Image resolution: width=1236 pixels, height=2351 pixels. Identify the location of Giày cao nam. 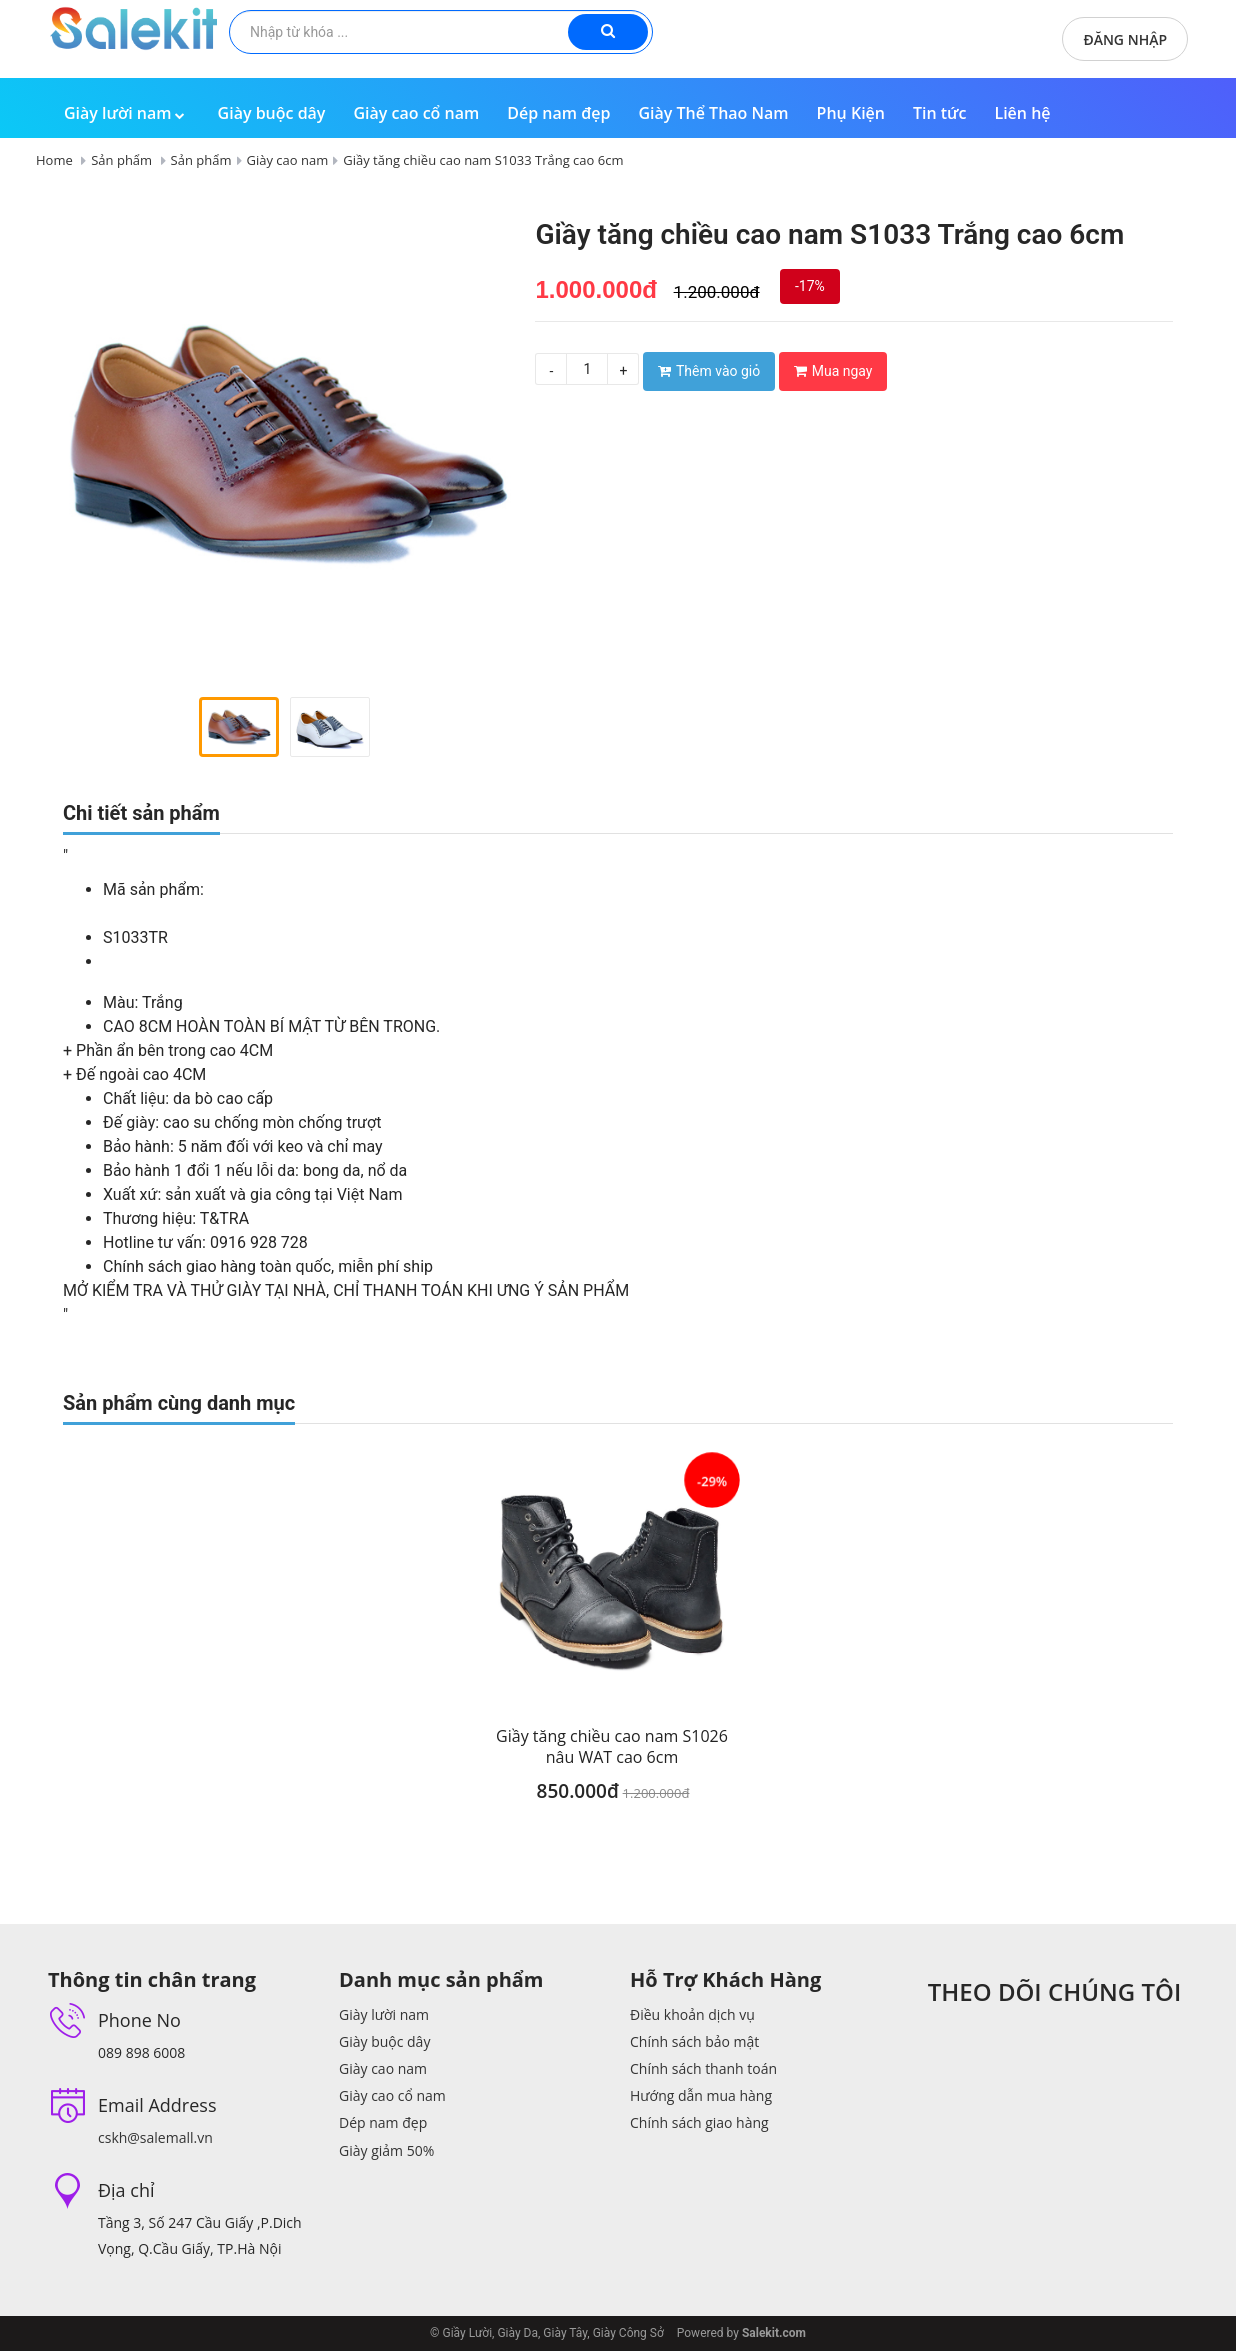
(288, 160).